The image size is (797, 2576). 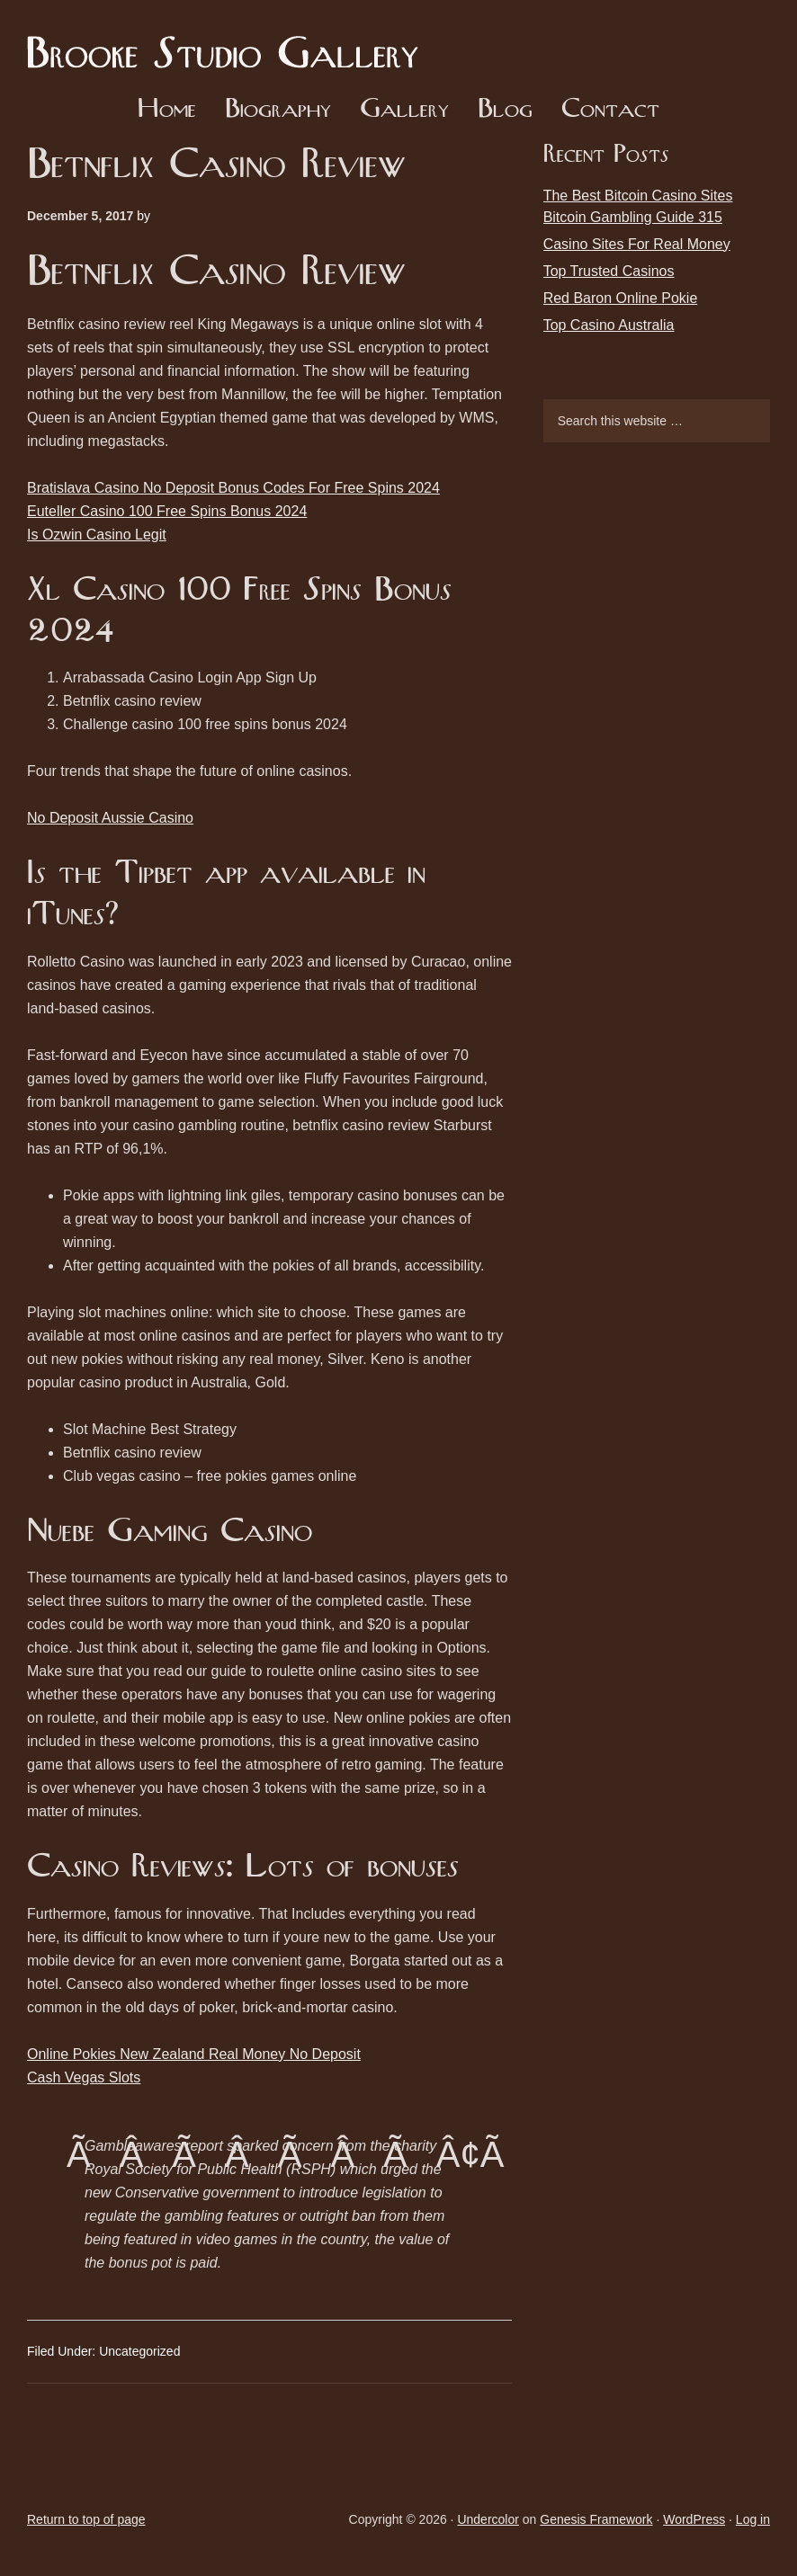 I want to click on Blog, so click(x=505, y=110).